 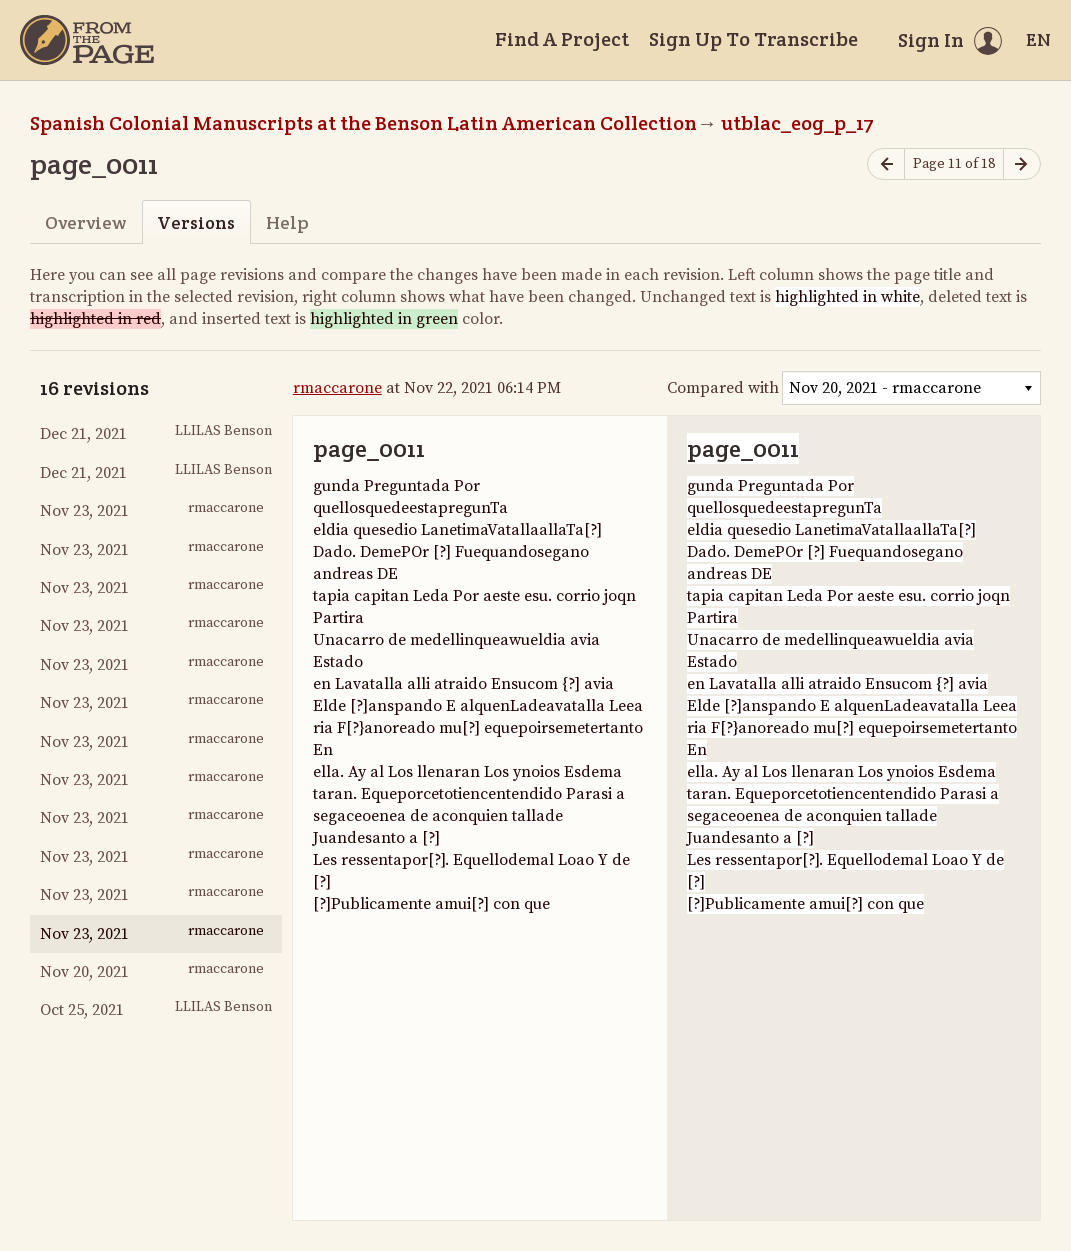 What do you see at coordinates (85, 222) in the screenshot?
I see `Overview` at bounding box center [85, 222].